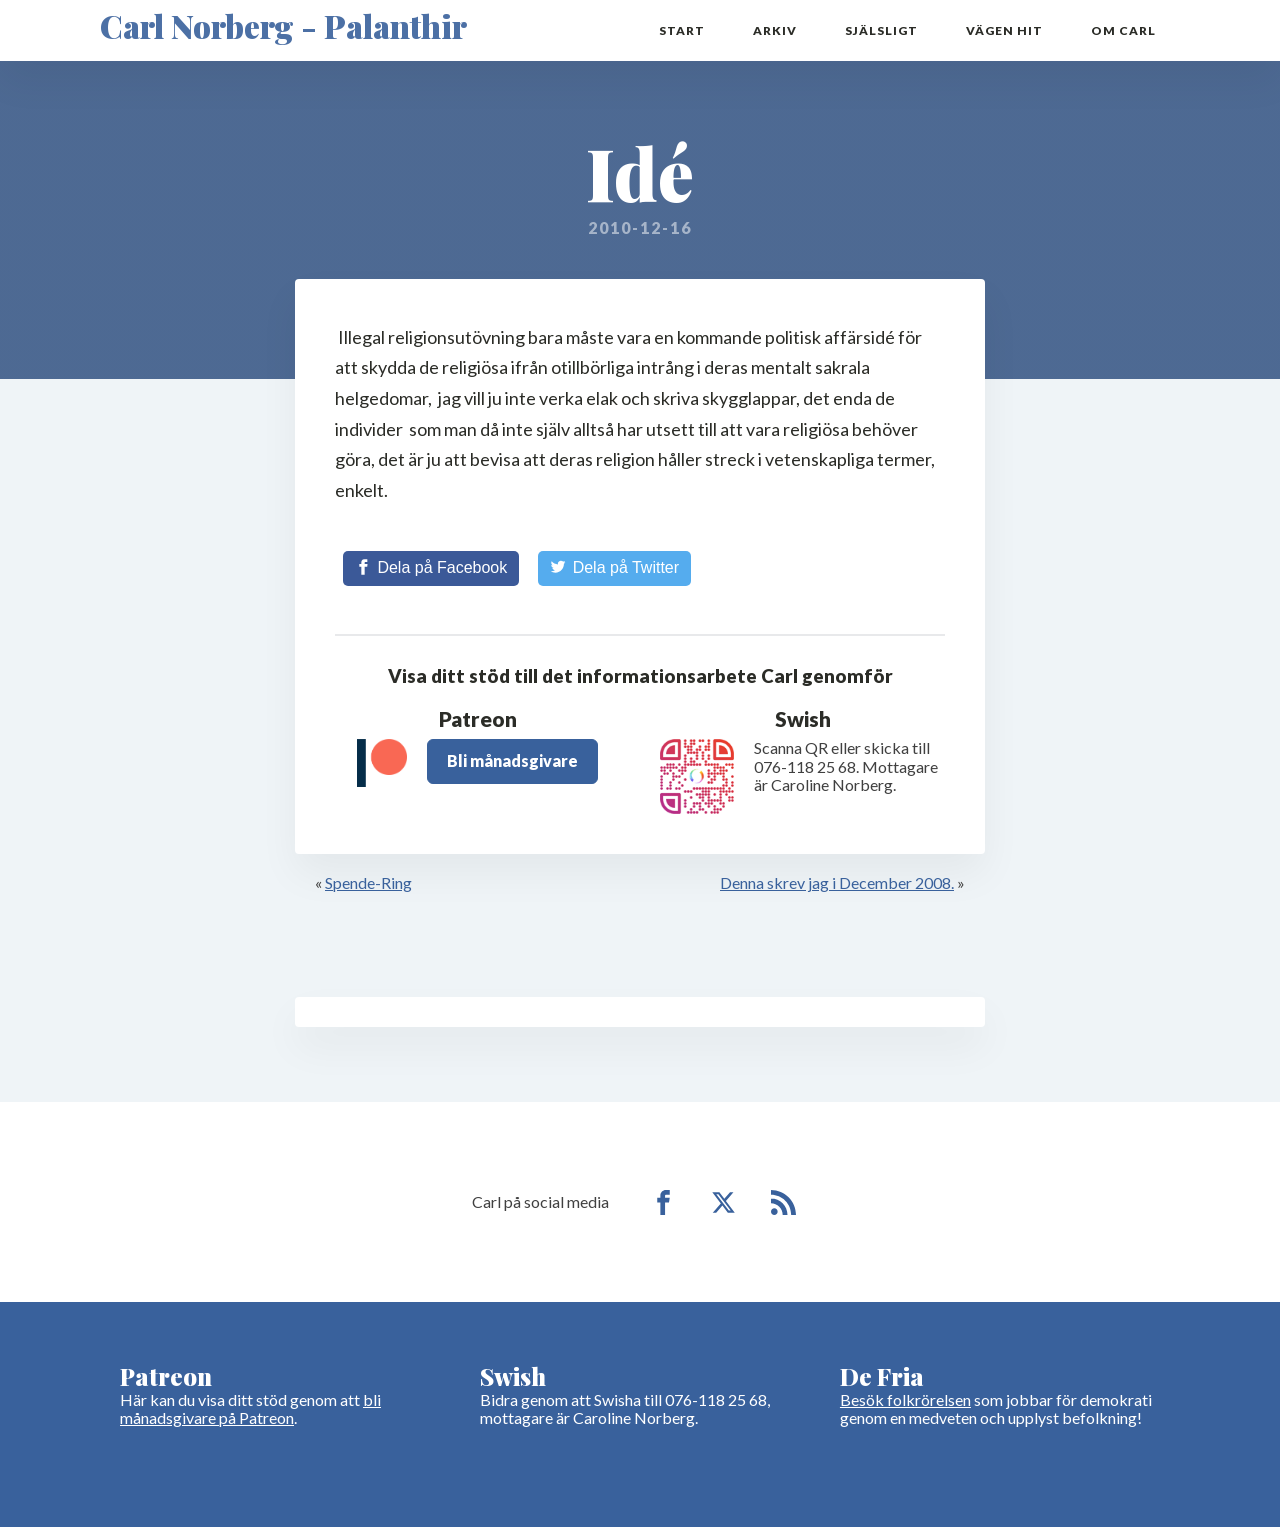 This screenshot has height=1527, width=1280. What do you see at coordinates (775, 30) in the screenshot?
I see `Arkiv` at bounding box center [775, 30].